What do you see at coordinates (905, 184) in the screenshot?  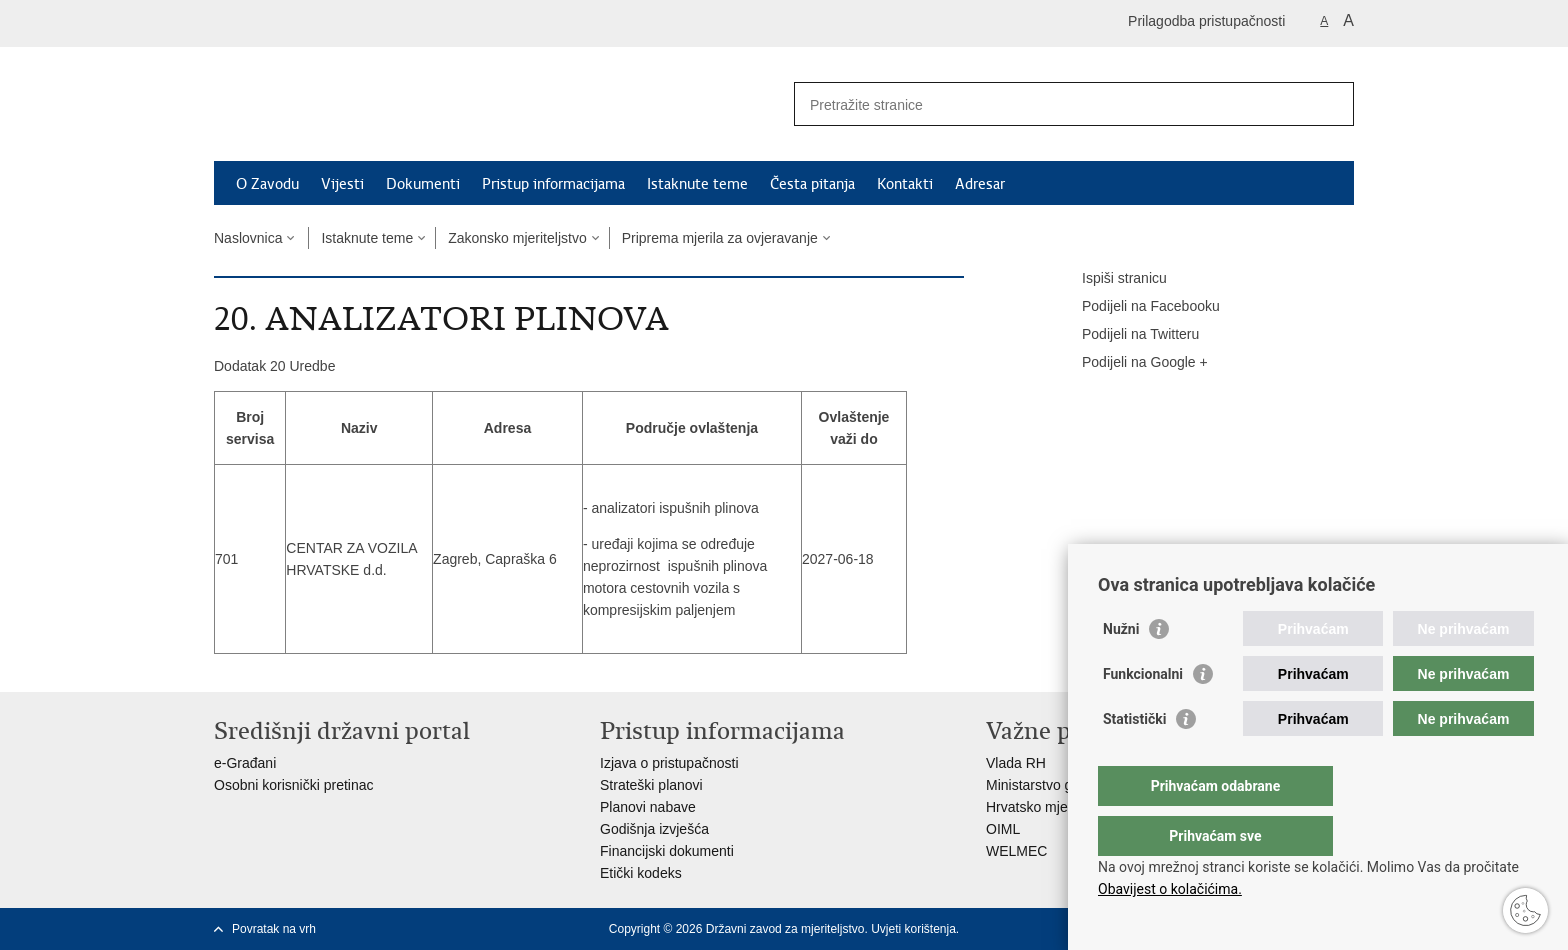 I see `Kontakti` at bounding box center [905, 184].